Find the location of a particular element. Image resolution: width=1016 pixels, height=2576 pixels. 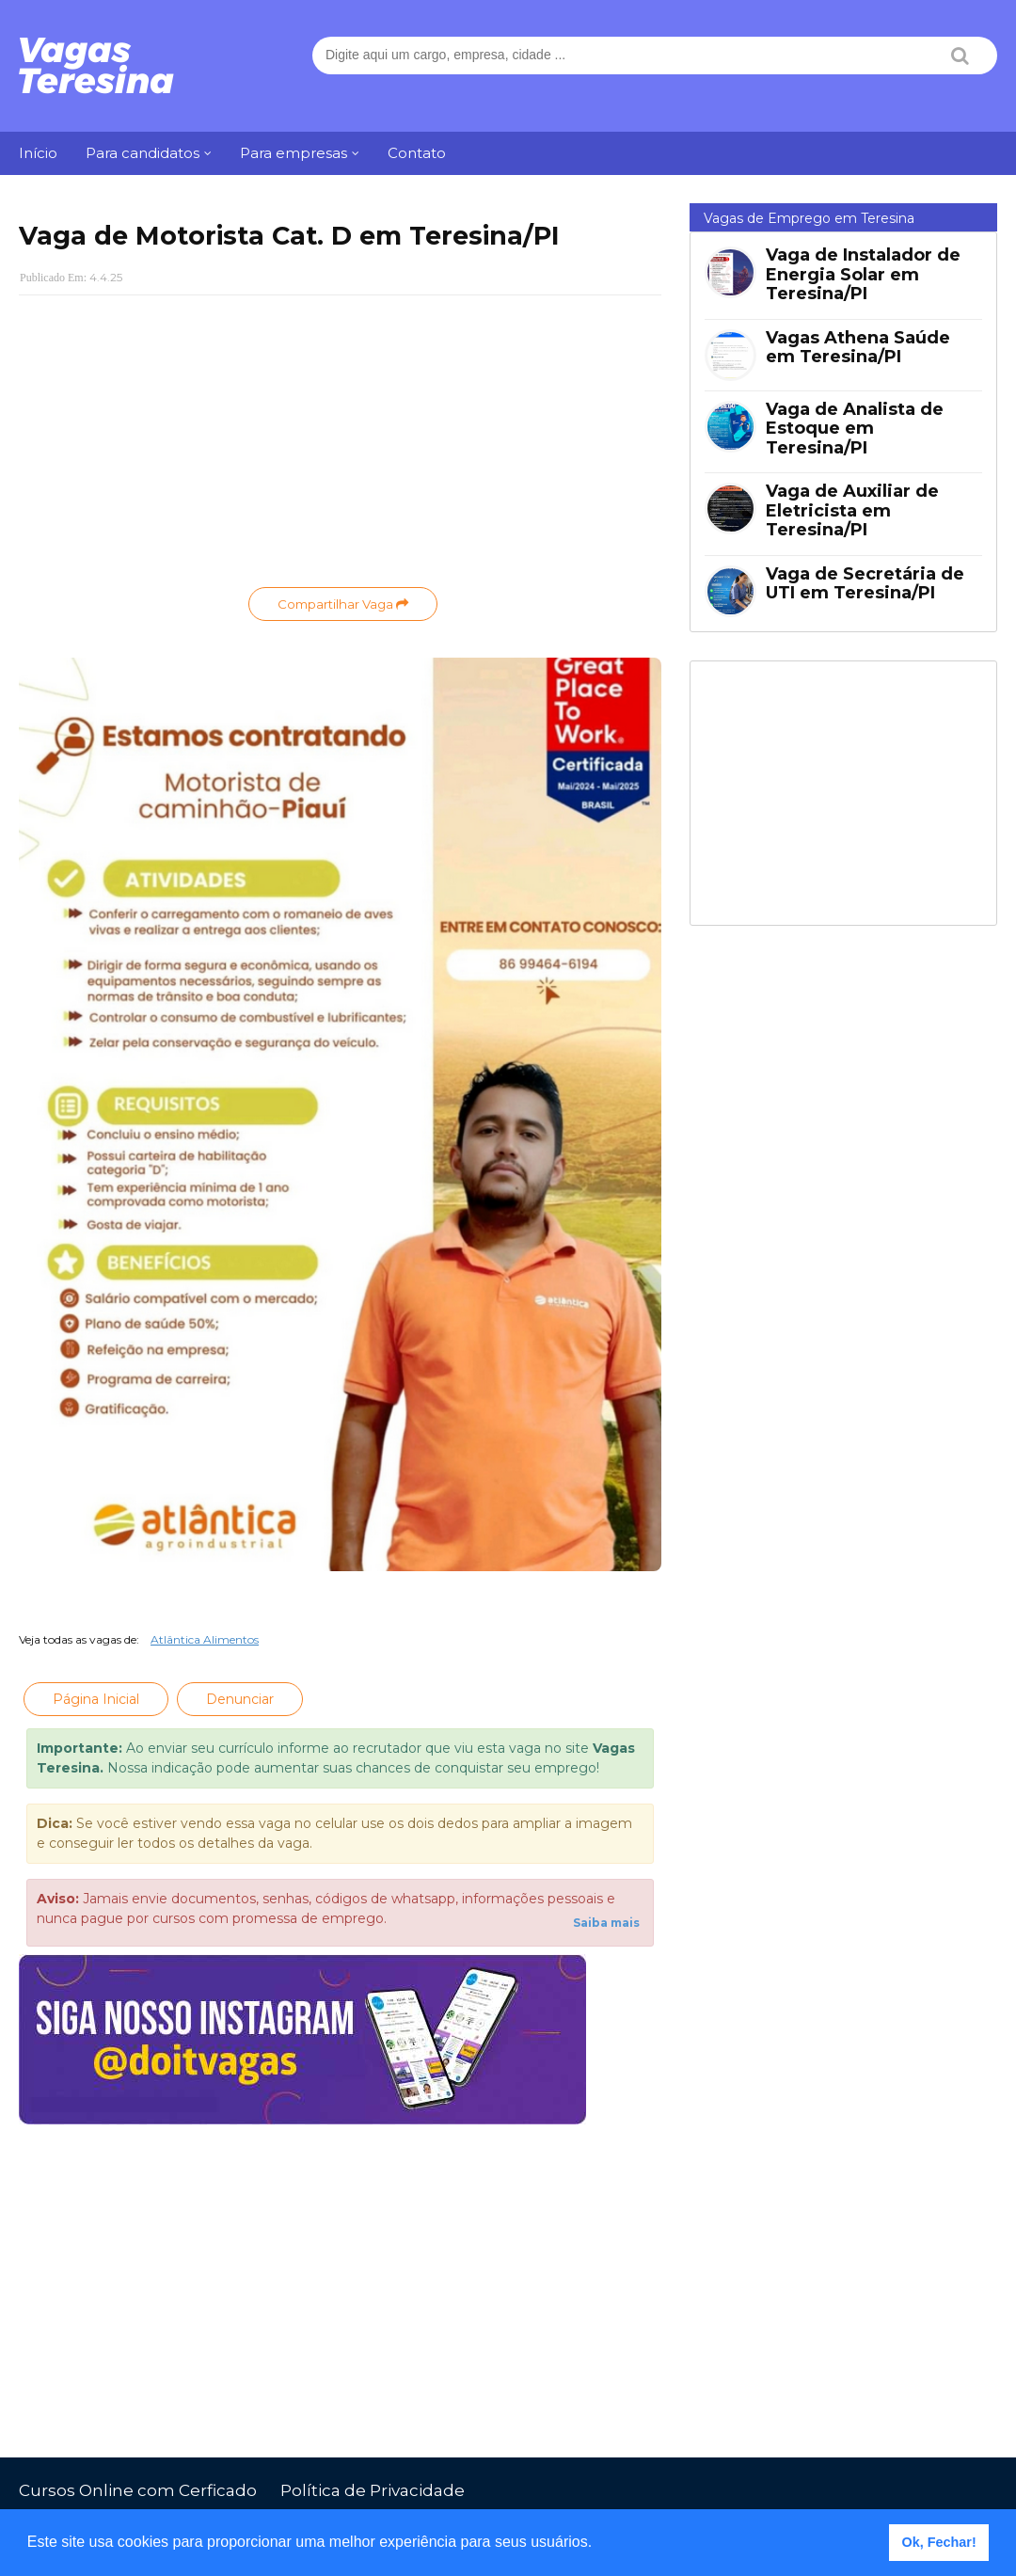

Saiba mais is located at coordinates (606, 1923).